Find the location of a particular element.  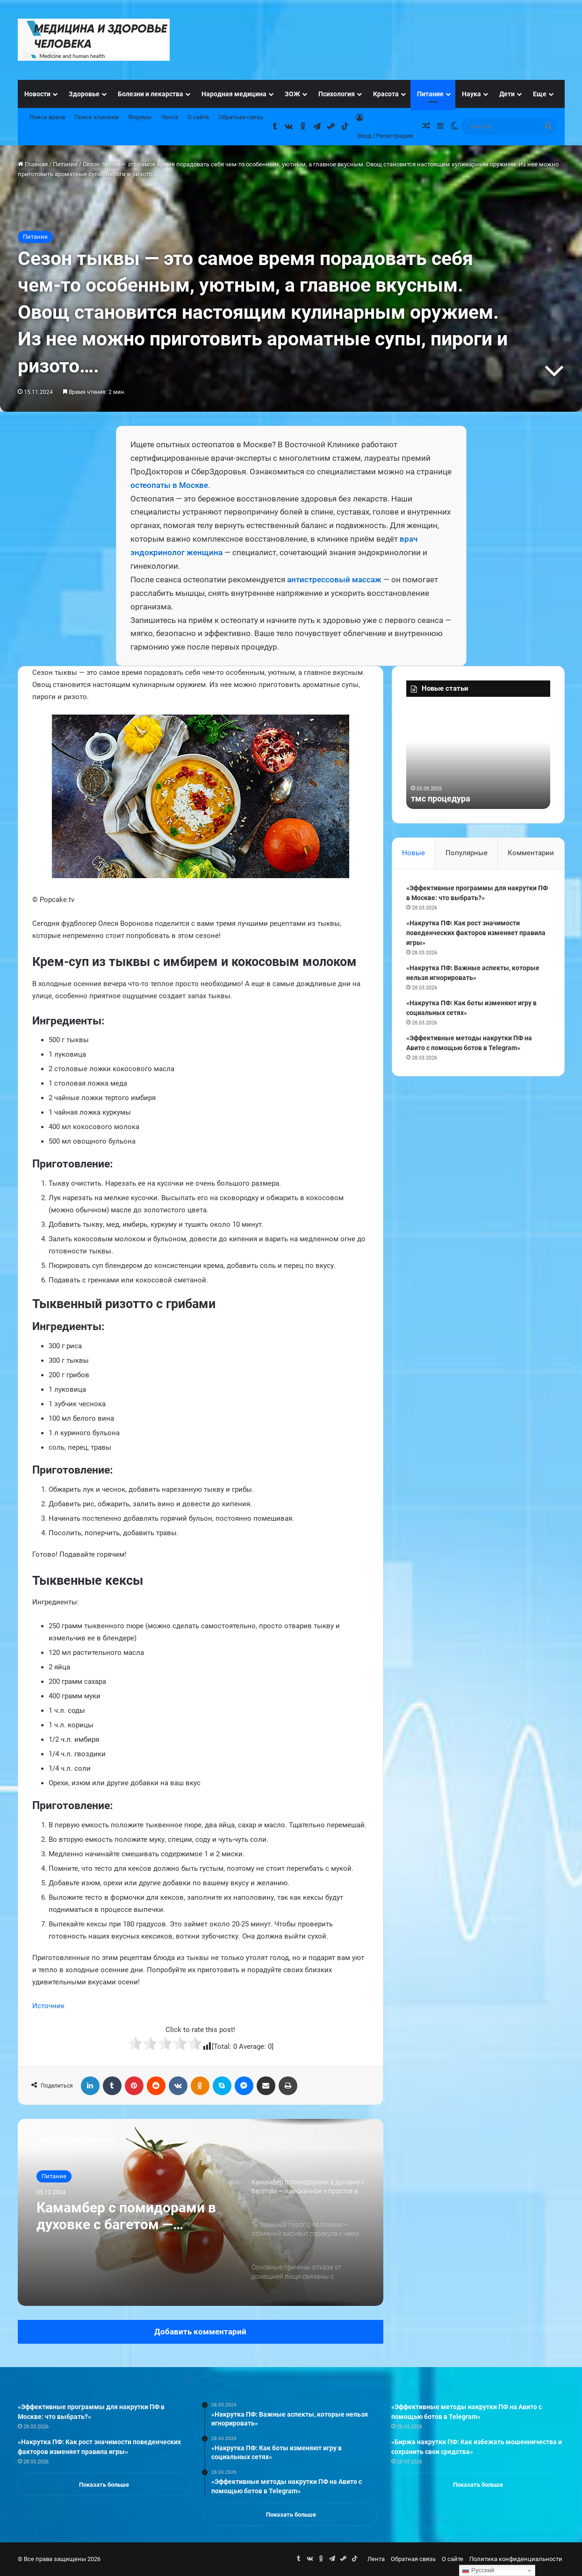

Форумы is located at coordinates (139, 117).